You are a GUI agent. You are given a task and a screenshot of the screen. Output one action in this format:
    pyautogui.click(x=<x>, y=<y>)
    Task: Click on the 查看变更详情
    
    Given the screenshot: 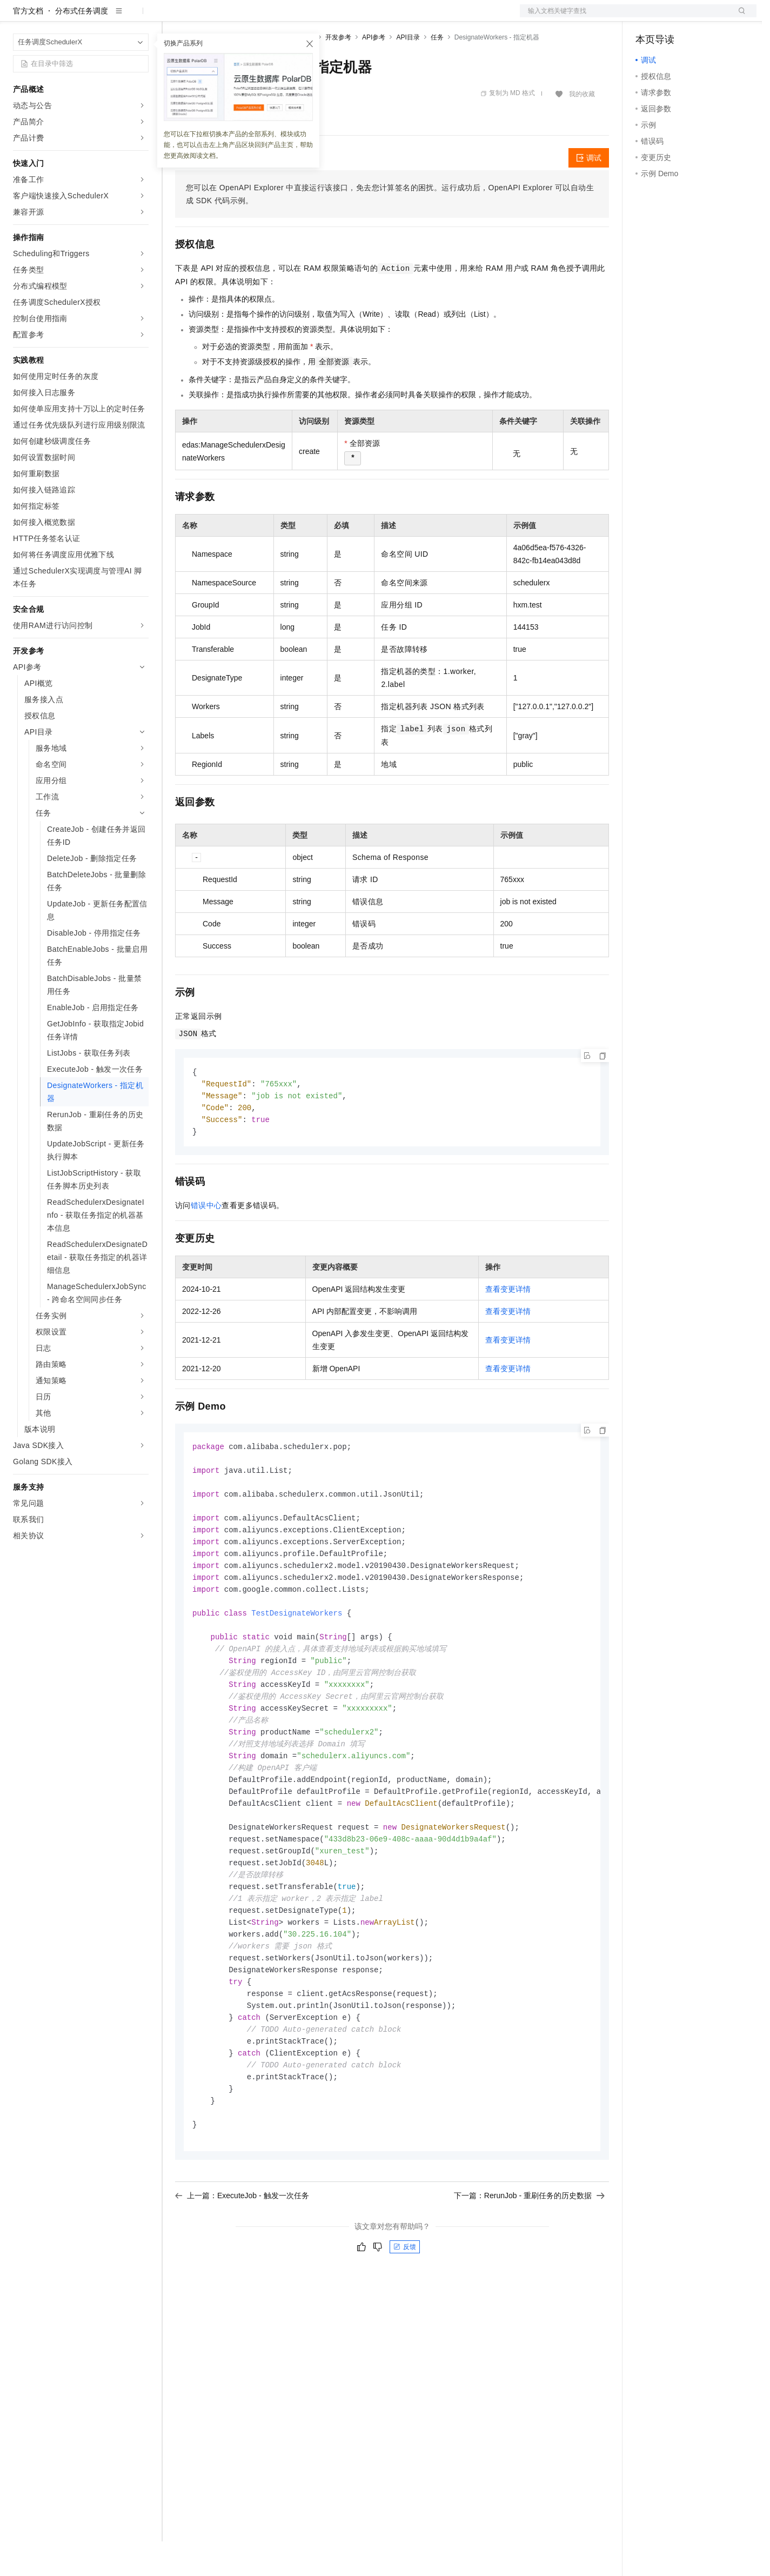 What is the action you would take?
    pyautogui.click(x=508, y=1327)
    